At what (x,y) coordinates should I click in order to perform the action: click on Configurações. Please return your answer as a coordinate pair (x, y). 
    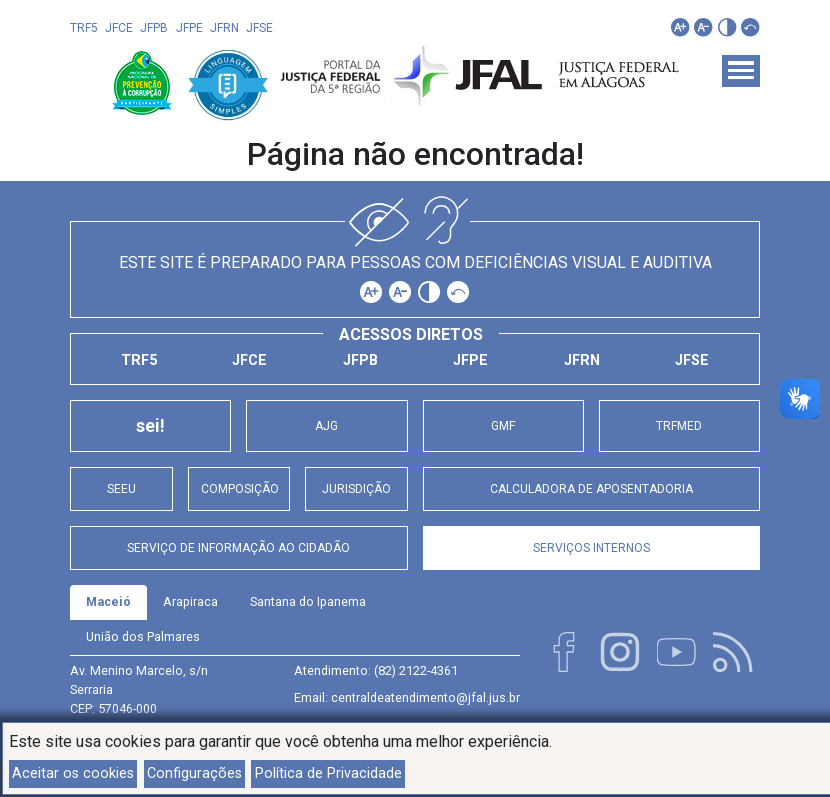
    Looking at the image, I should click on (194, 773).